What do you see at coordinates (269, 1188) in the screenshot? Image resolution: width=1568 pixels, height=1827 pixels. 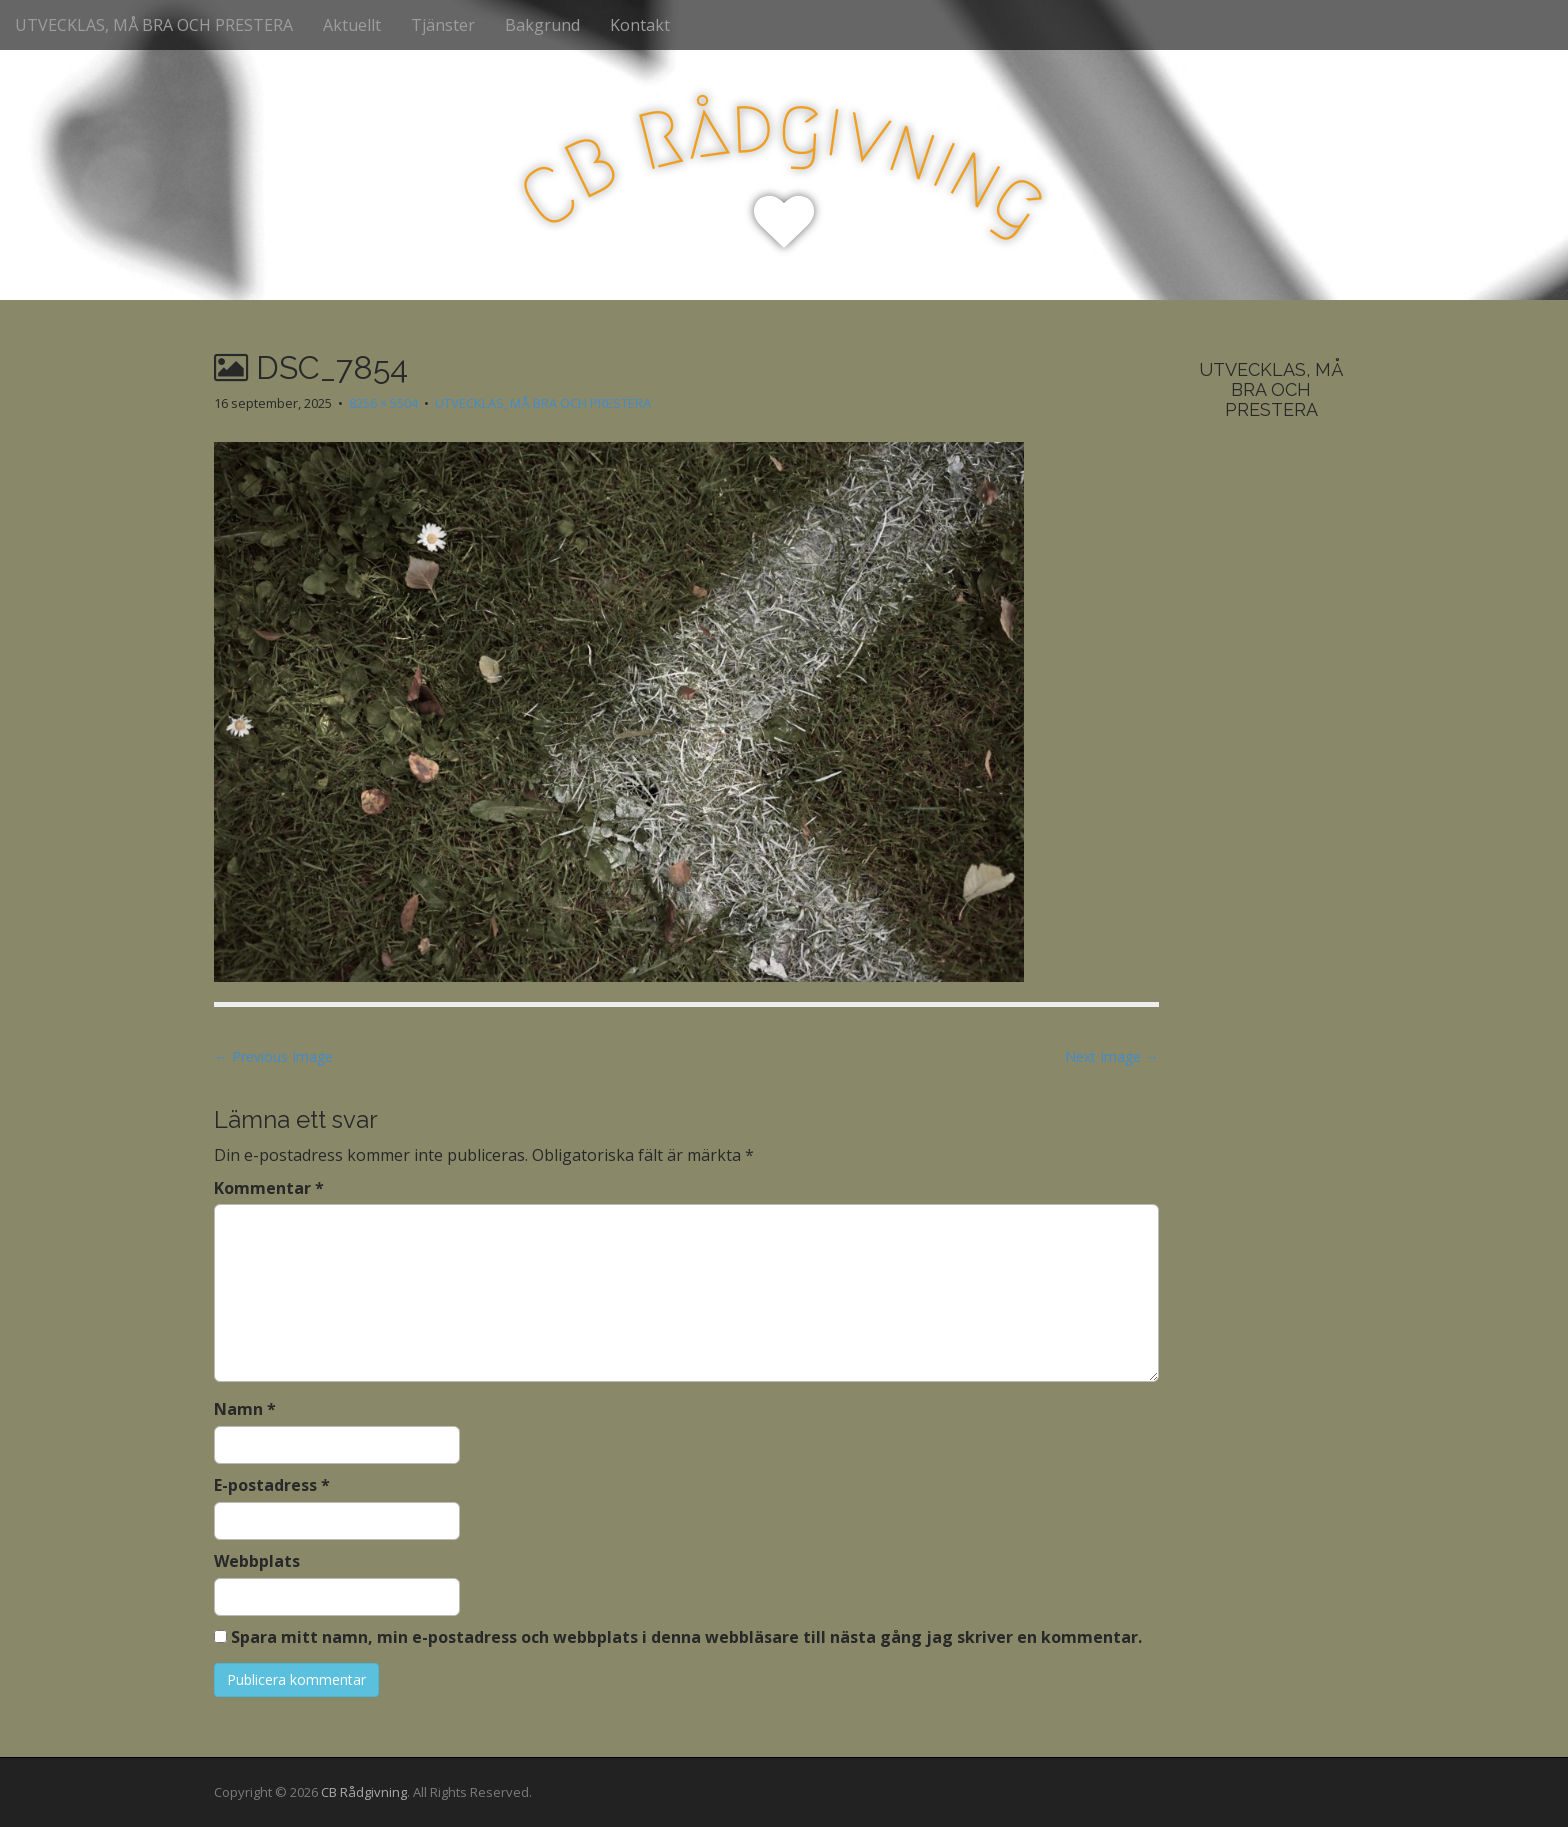 I see `Kommentar` at bounding box center [269, 1188].